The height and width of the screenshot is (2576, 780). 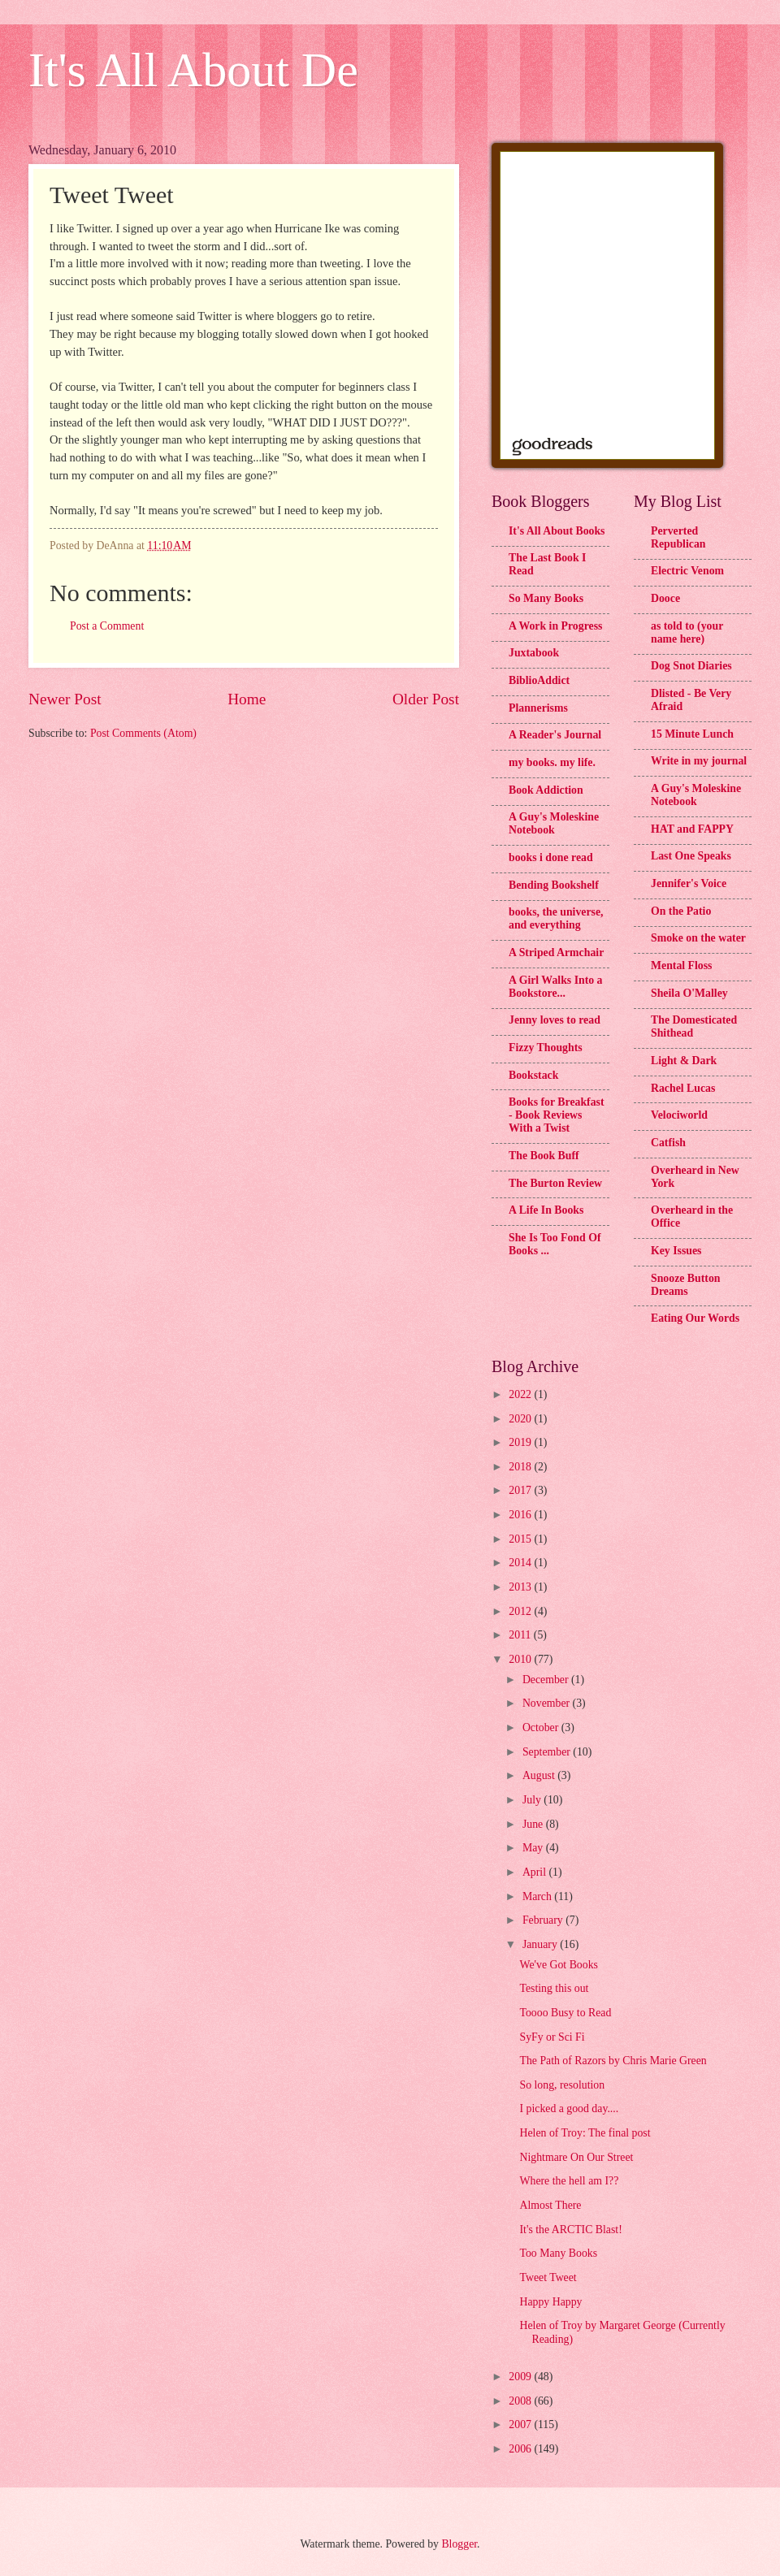 I want to click on HAT and FAPPY, so click(x=692, y=829).